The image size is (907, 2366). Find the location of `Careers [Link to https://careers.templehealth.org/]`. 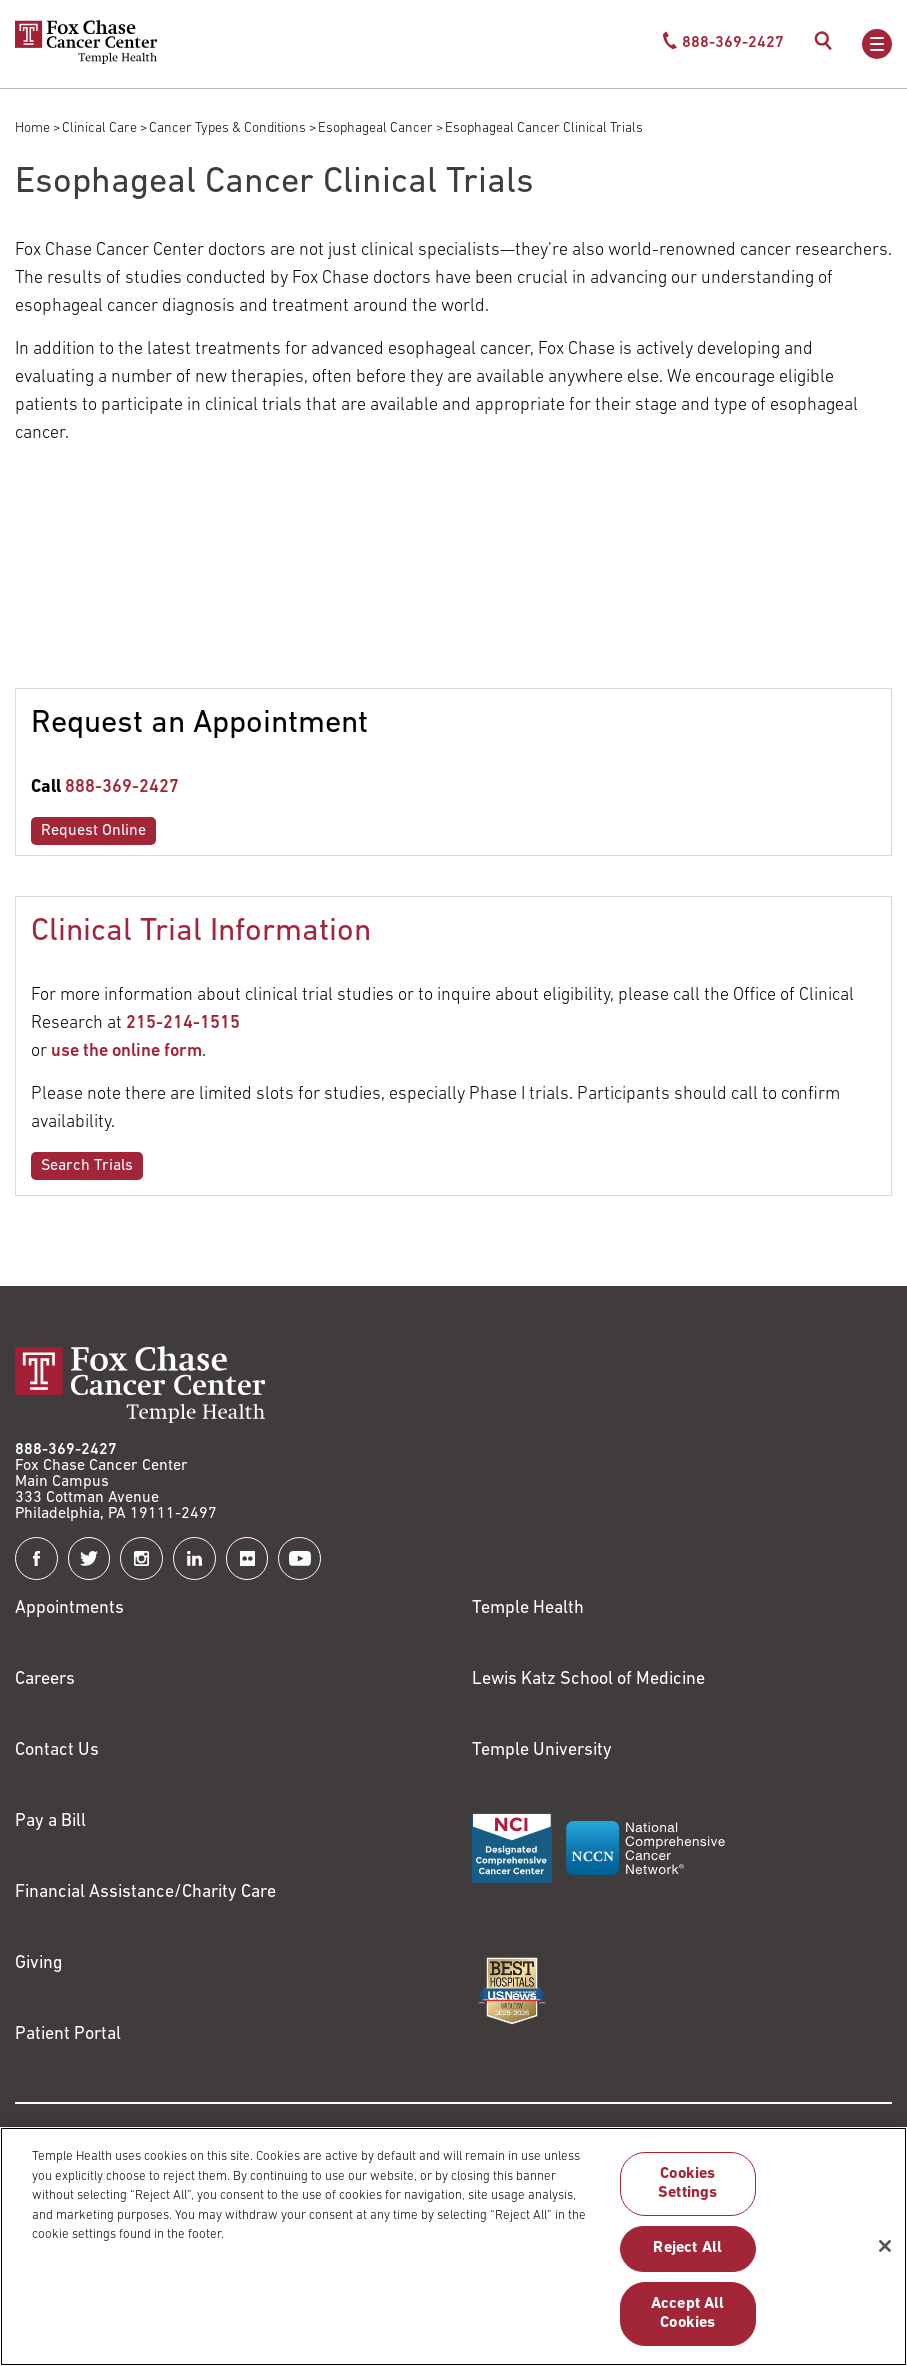

Careers [Link to https://careers.templehealth.org/] is located at coordinates (45, 1679).